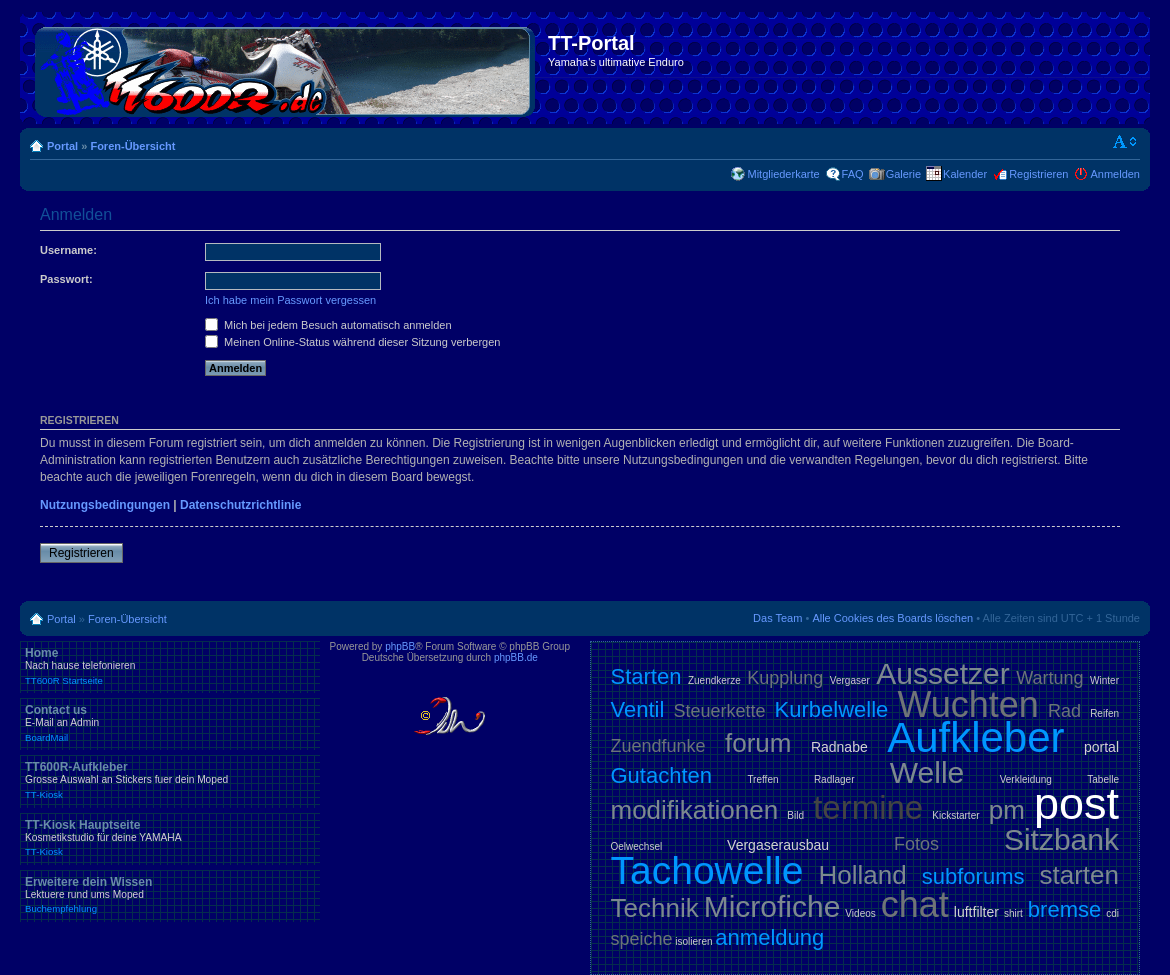 Image resolution: width=1170 pixels, height=975 pixels. What do you see at coordinates (105, 505) in the screenshot?
I see `Nutzungsbedingungen` at bounding box center [105, 505].